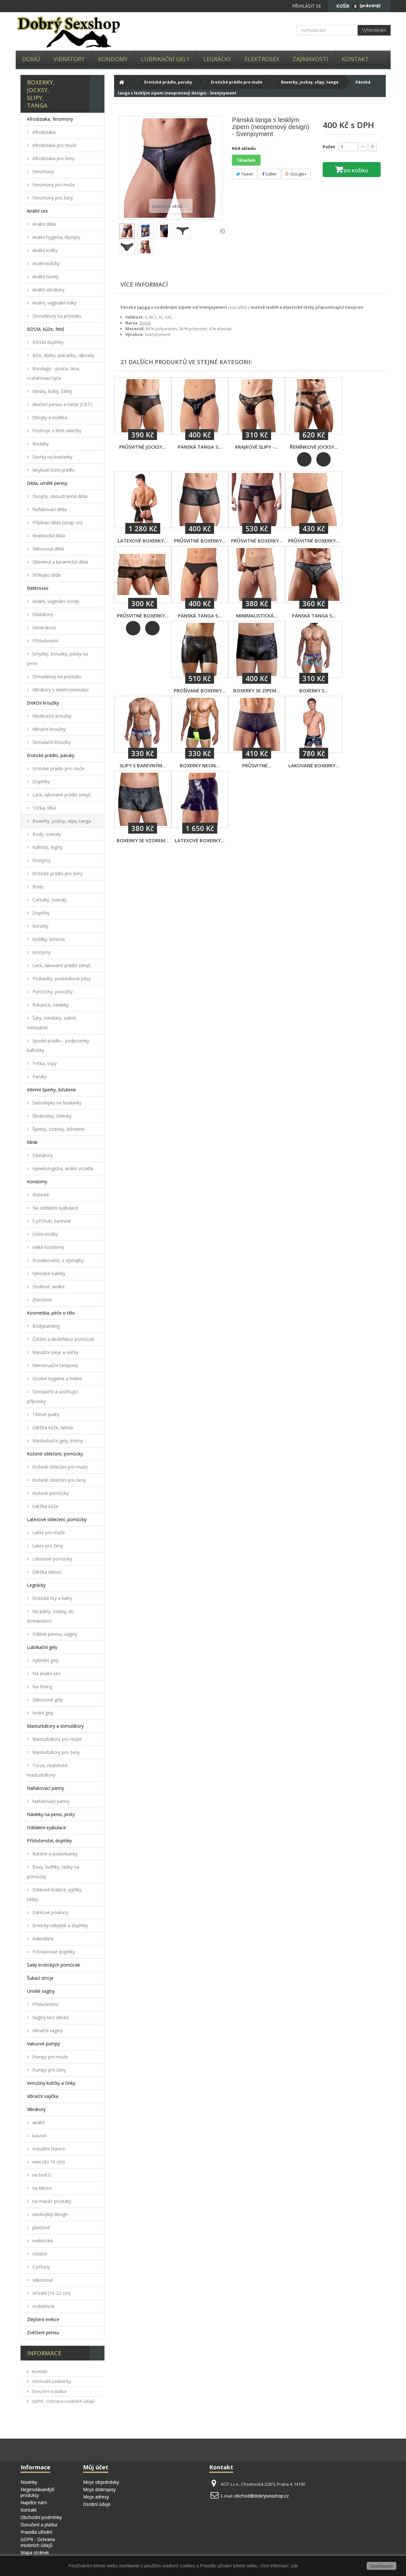 The width and height of the screenshot is (406, 2576). Describe the element at coordinates (53, 1871) in the screenshot. I see `Boxy, kufříky, tašky na pomůcky` at that location.